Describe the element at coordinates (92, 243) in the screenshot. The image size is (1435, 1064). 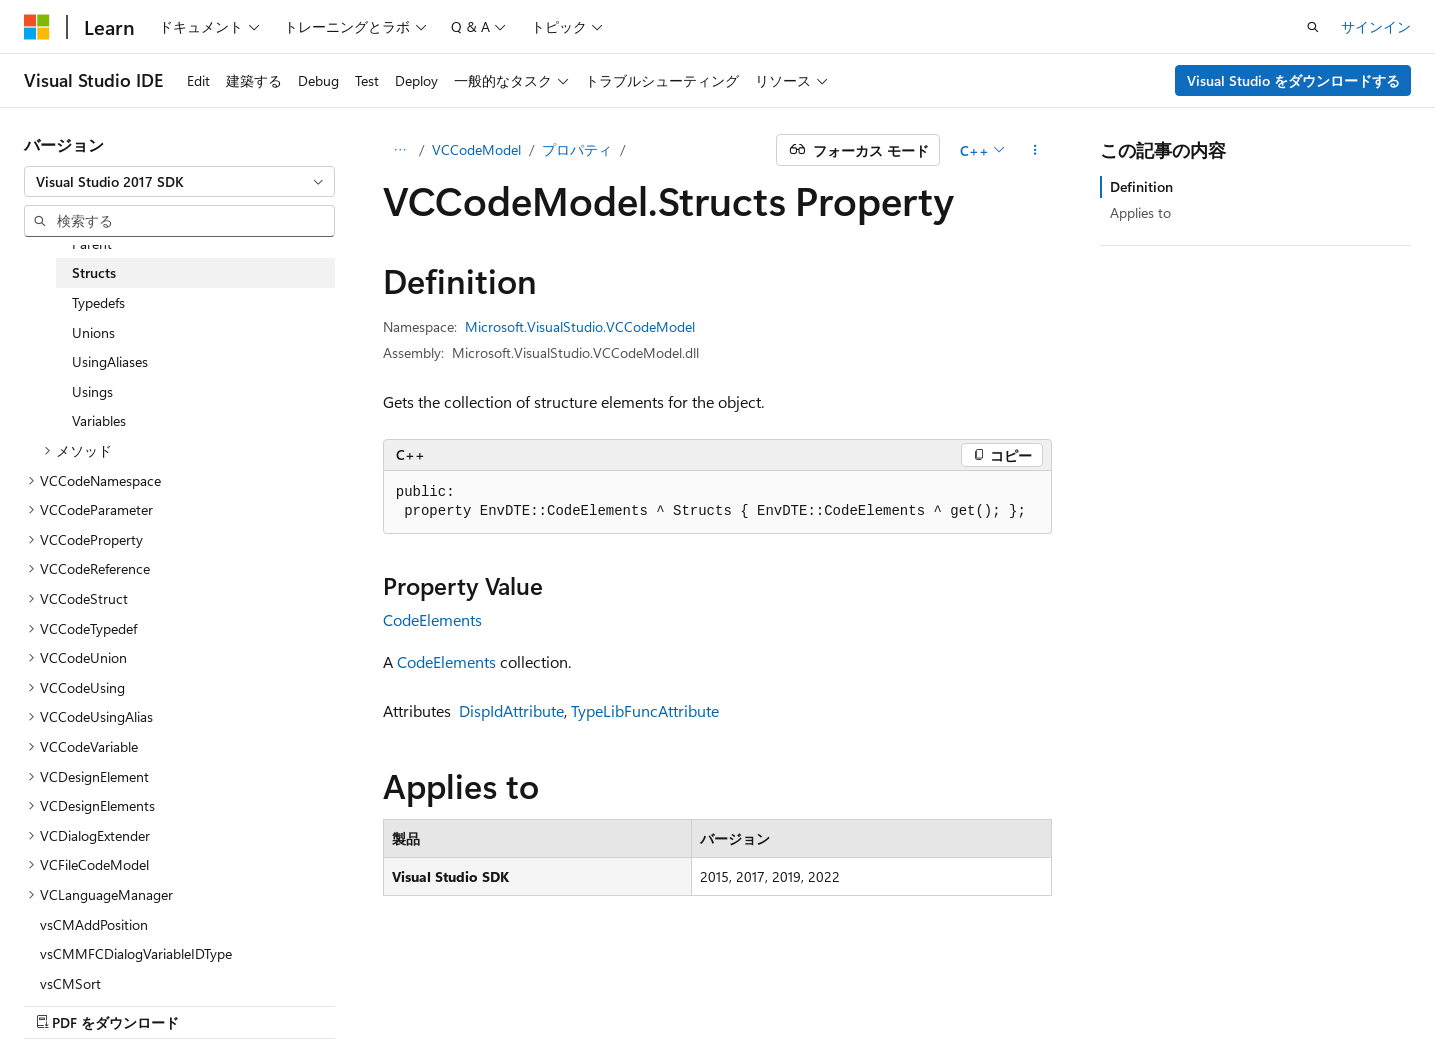
I see `Parent [treeitem]` at that location.